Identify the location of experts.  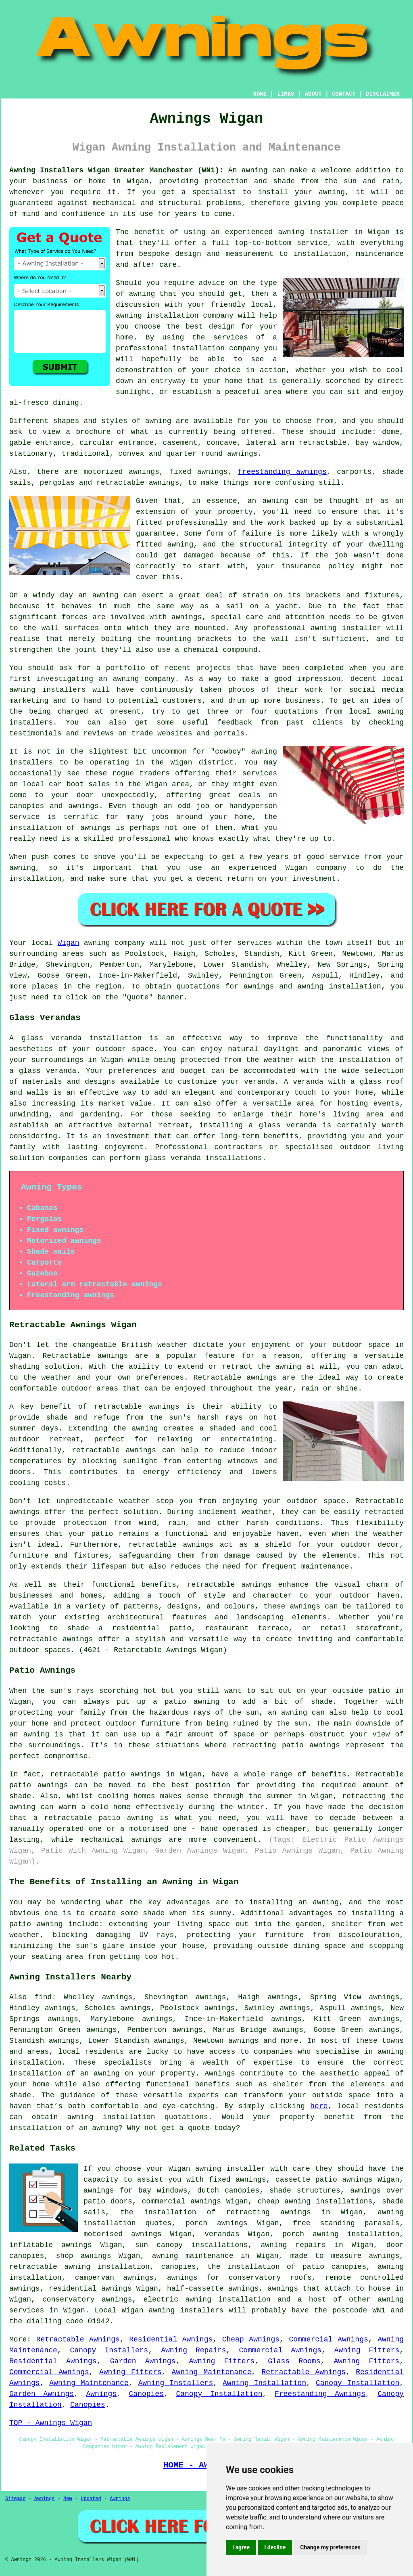
(203, 2095).